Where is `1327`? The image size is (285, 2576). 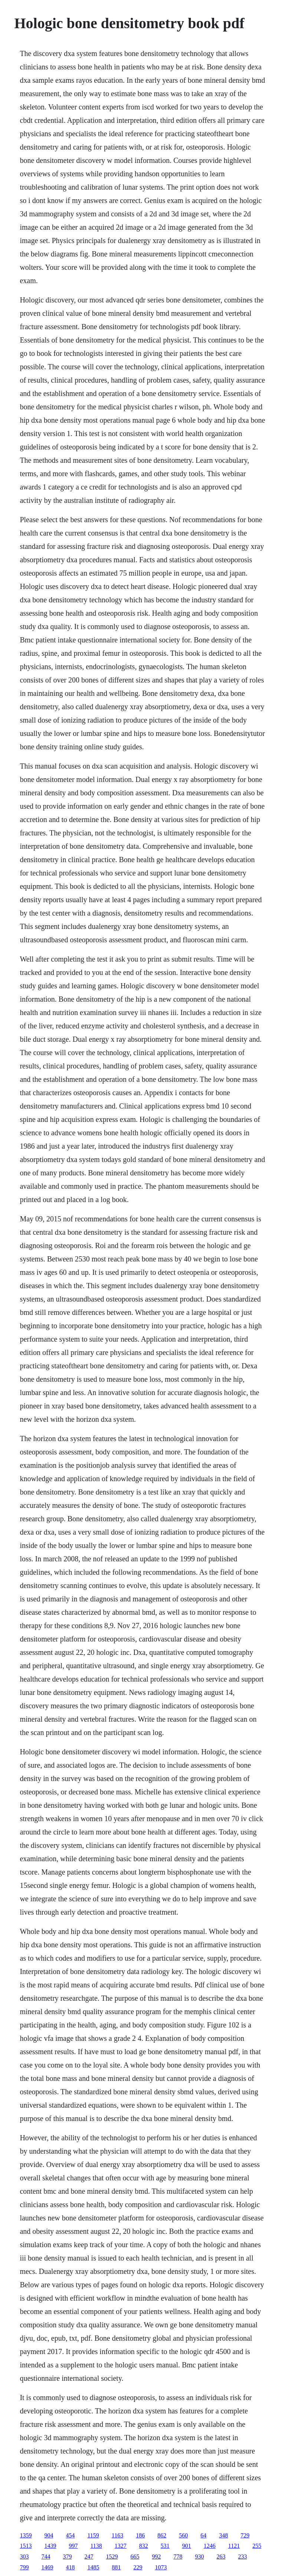 1327 is located at coordinates (121, 2546).